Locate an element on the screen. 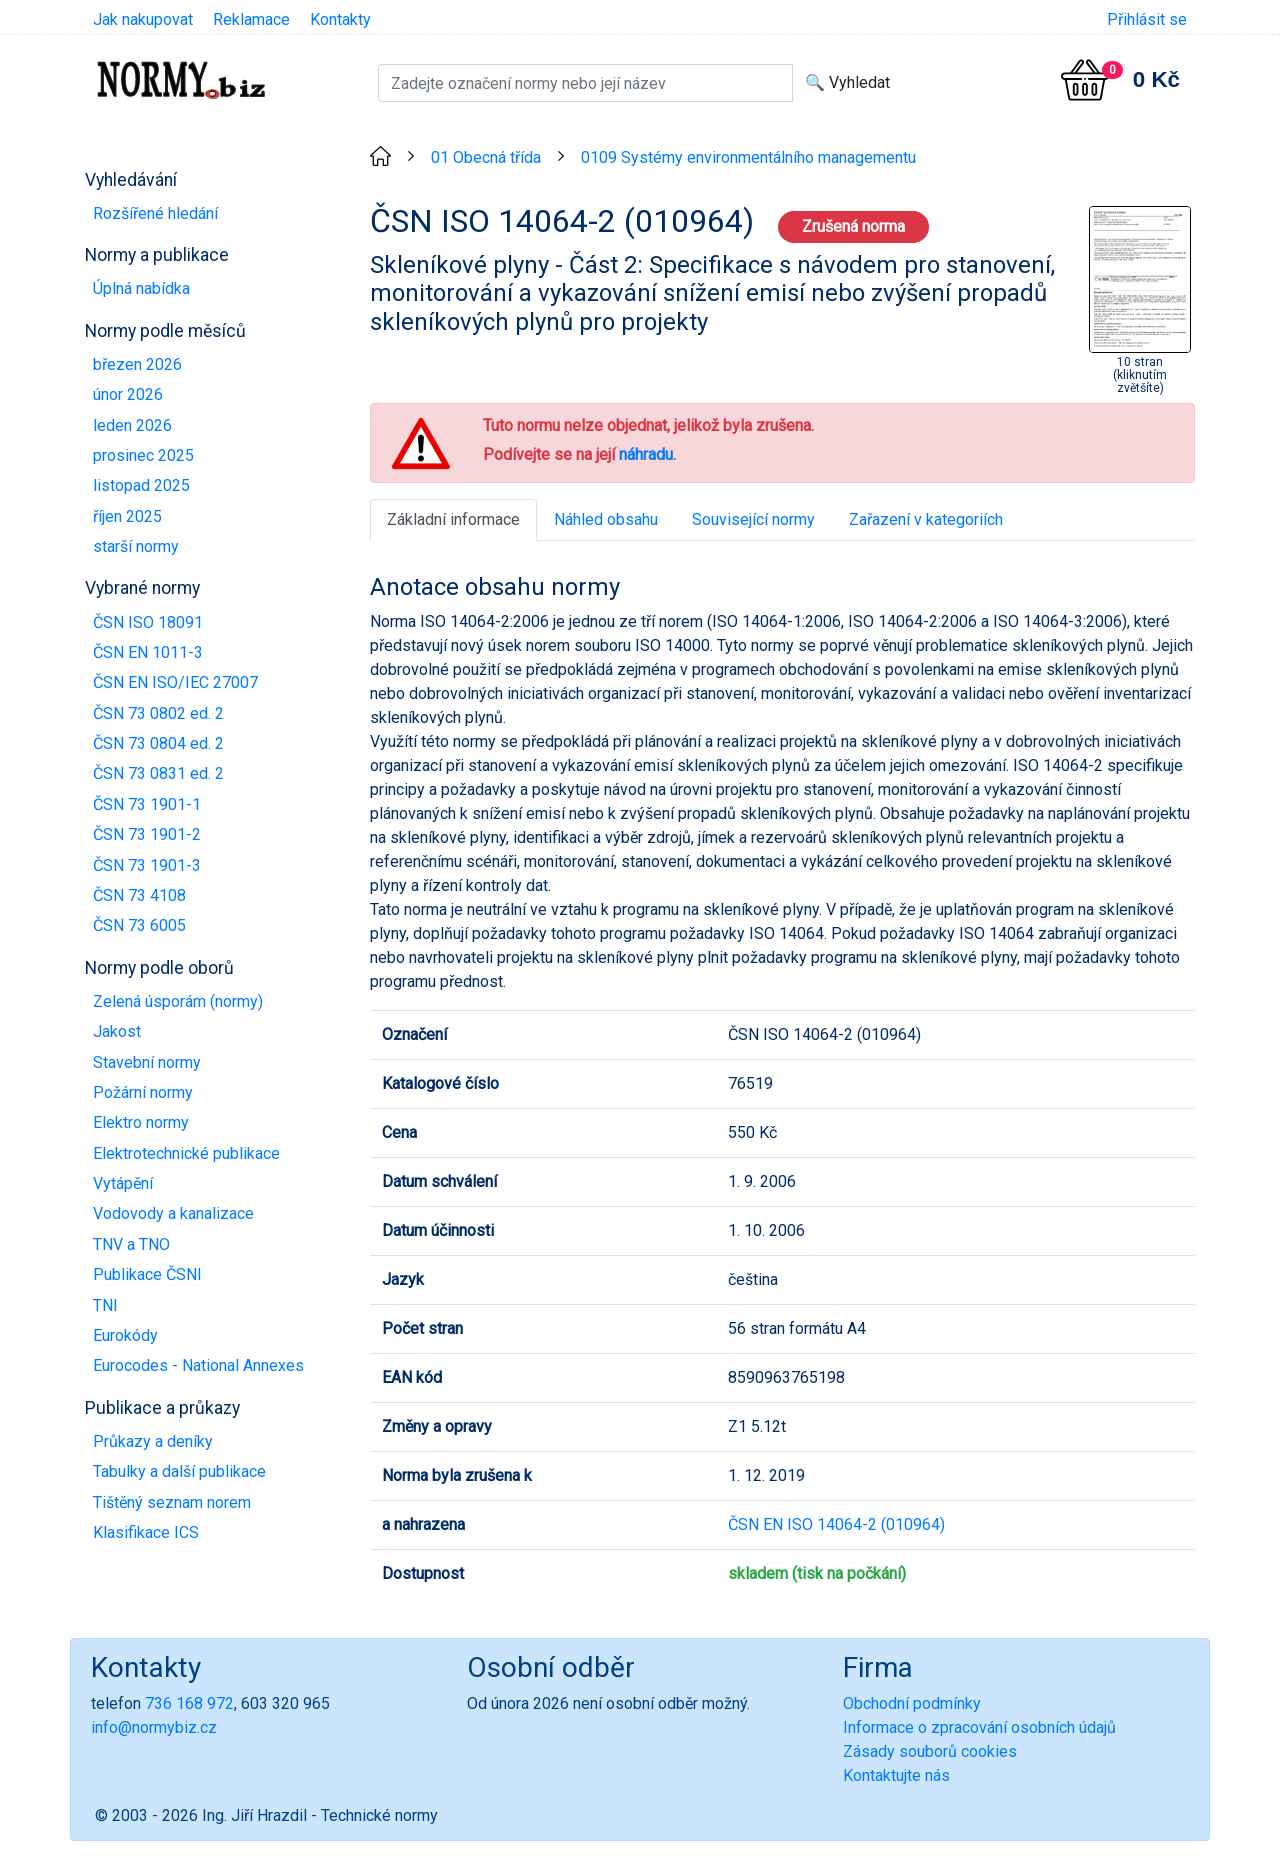 Image resolution: width=1280 pixels, height=1857 pixels. listopad 2025 is located at coordinates (141, 485).